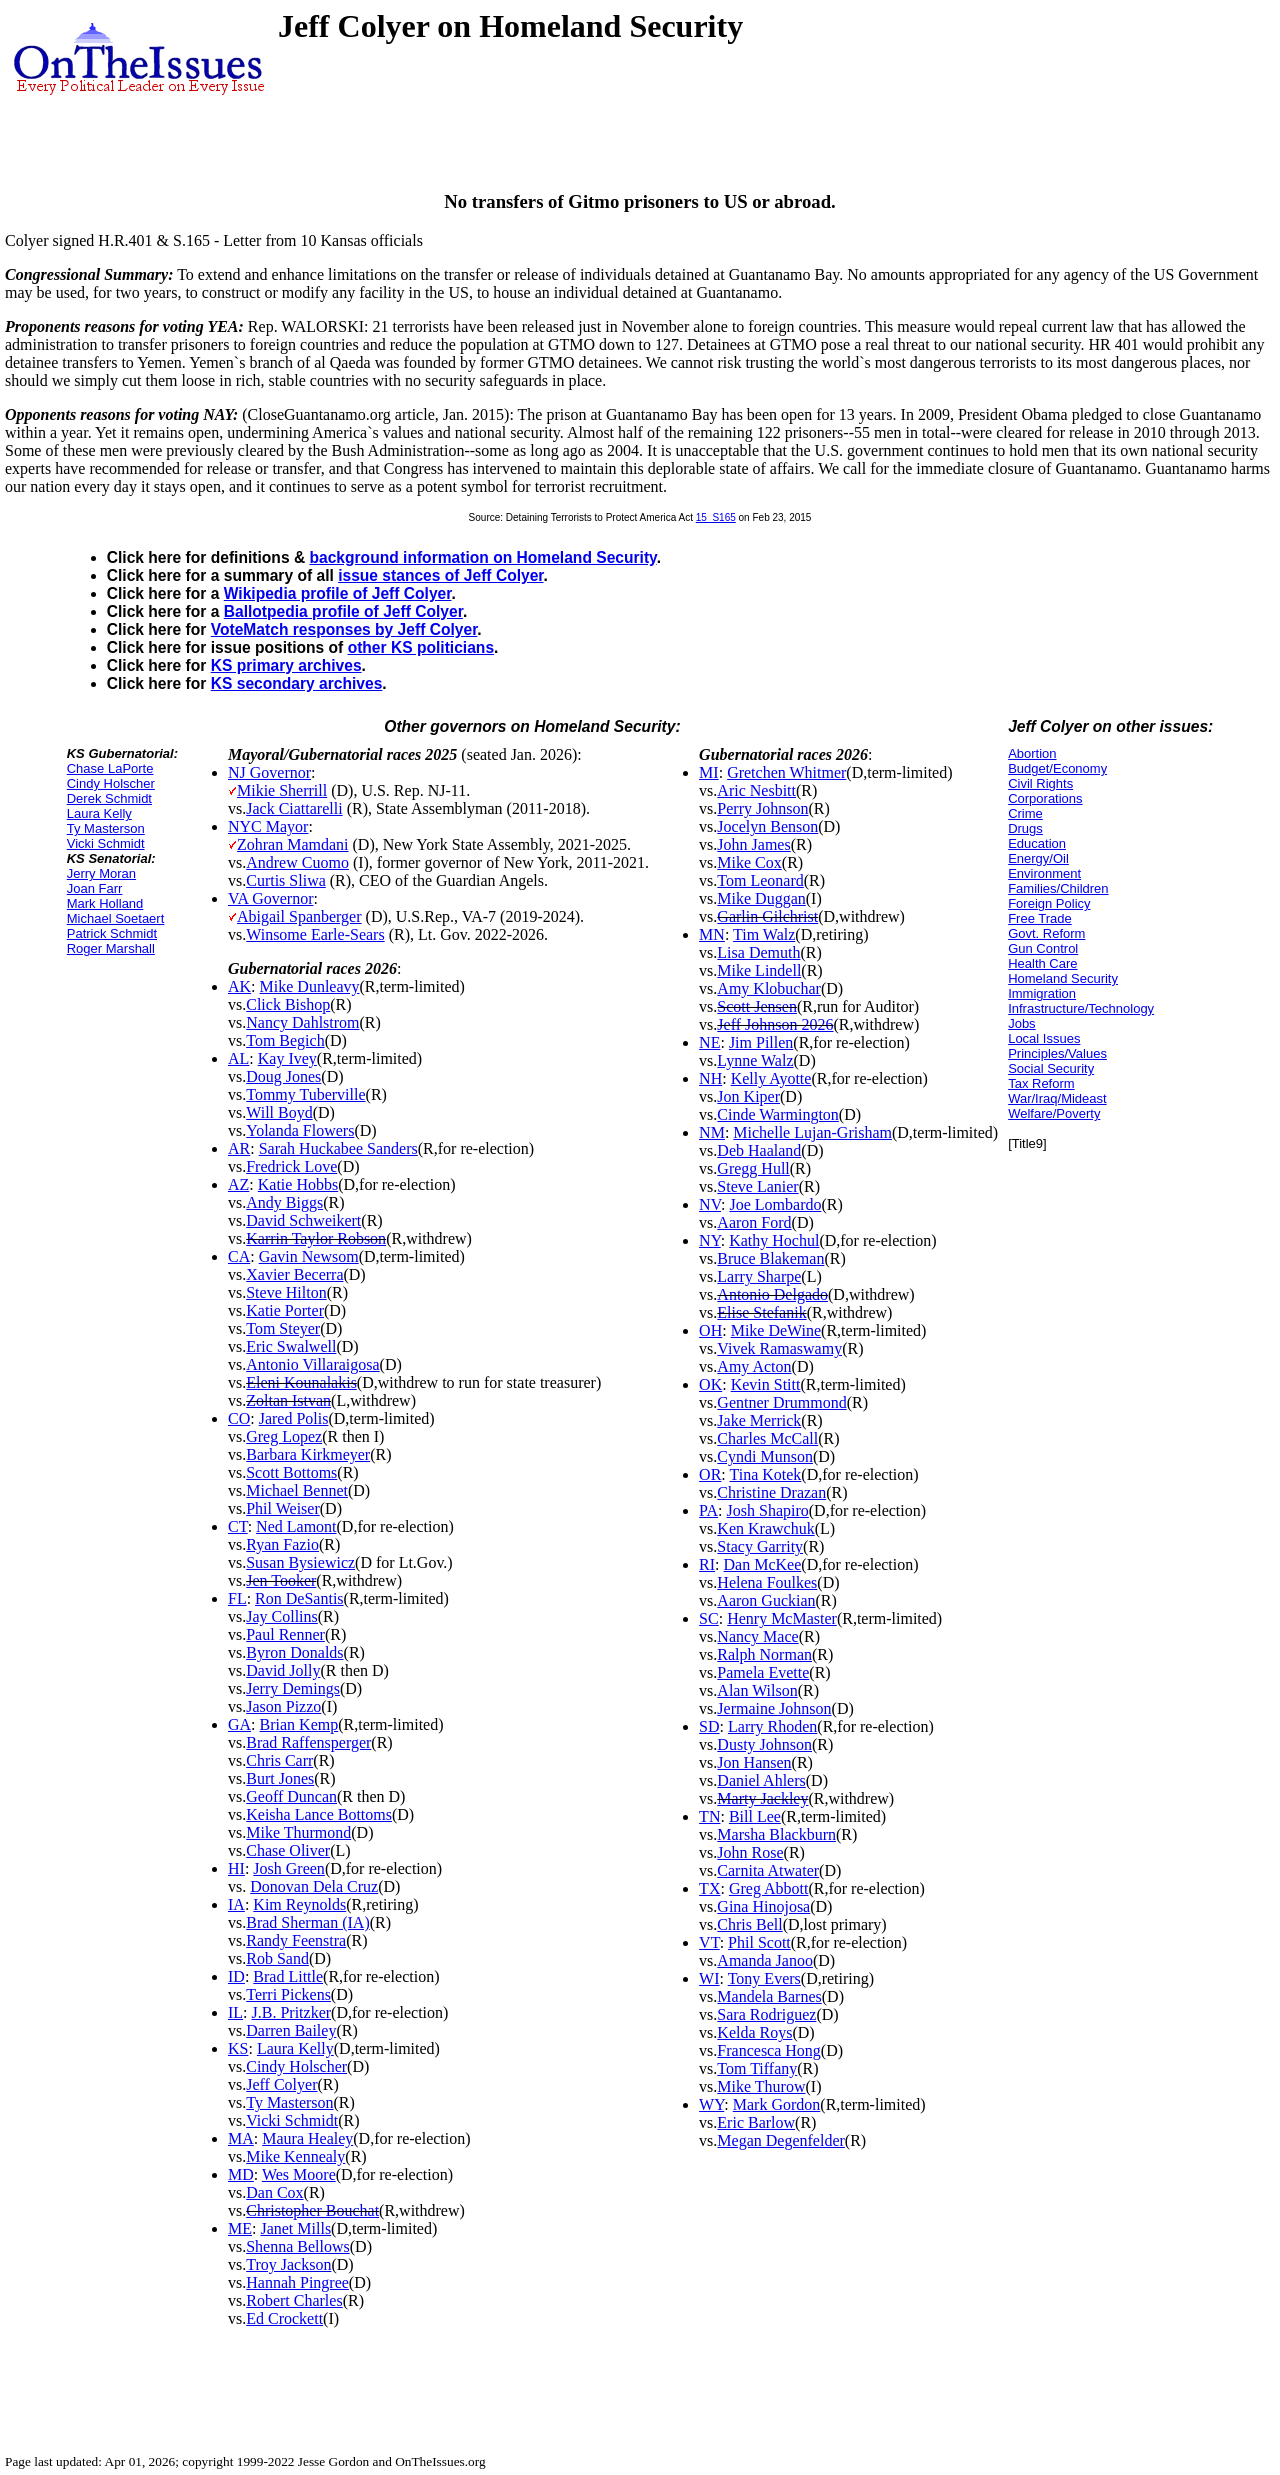  Describe the element at coordinates (283, 1328) in the screenshot. I see `Tom Steyer` at that location.